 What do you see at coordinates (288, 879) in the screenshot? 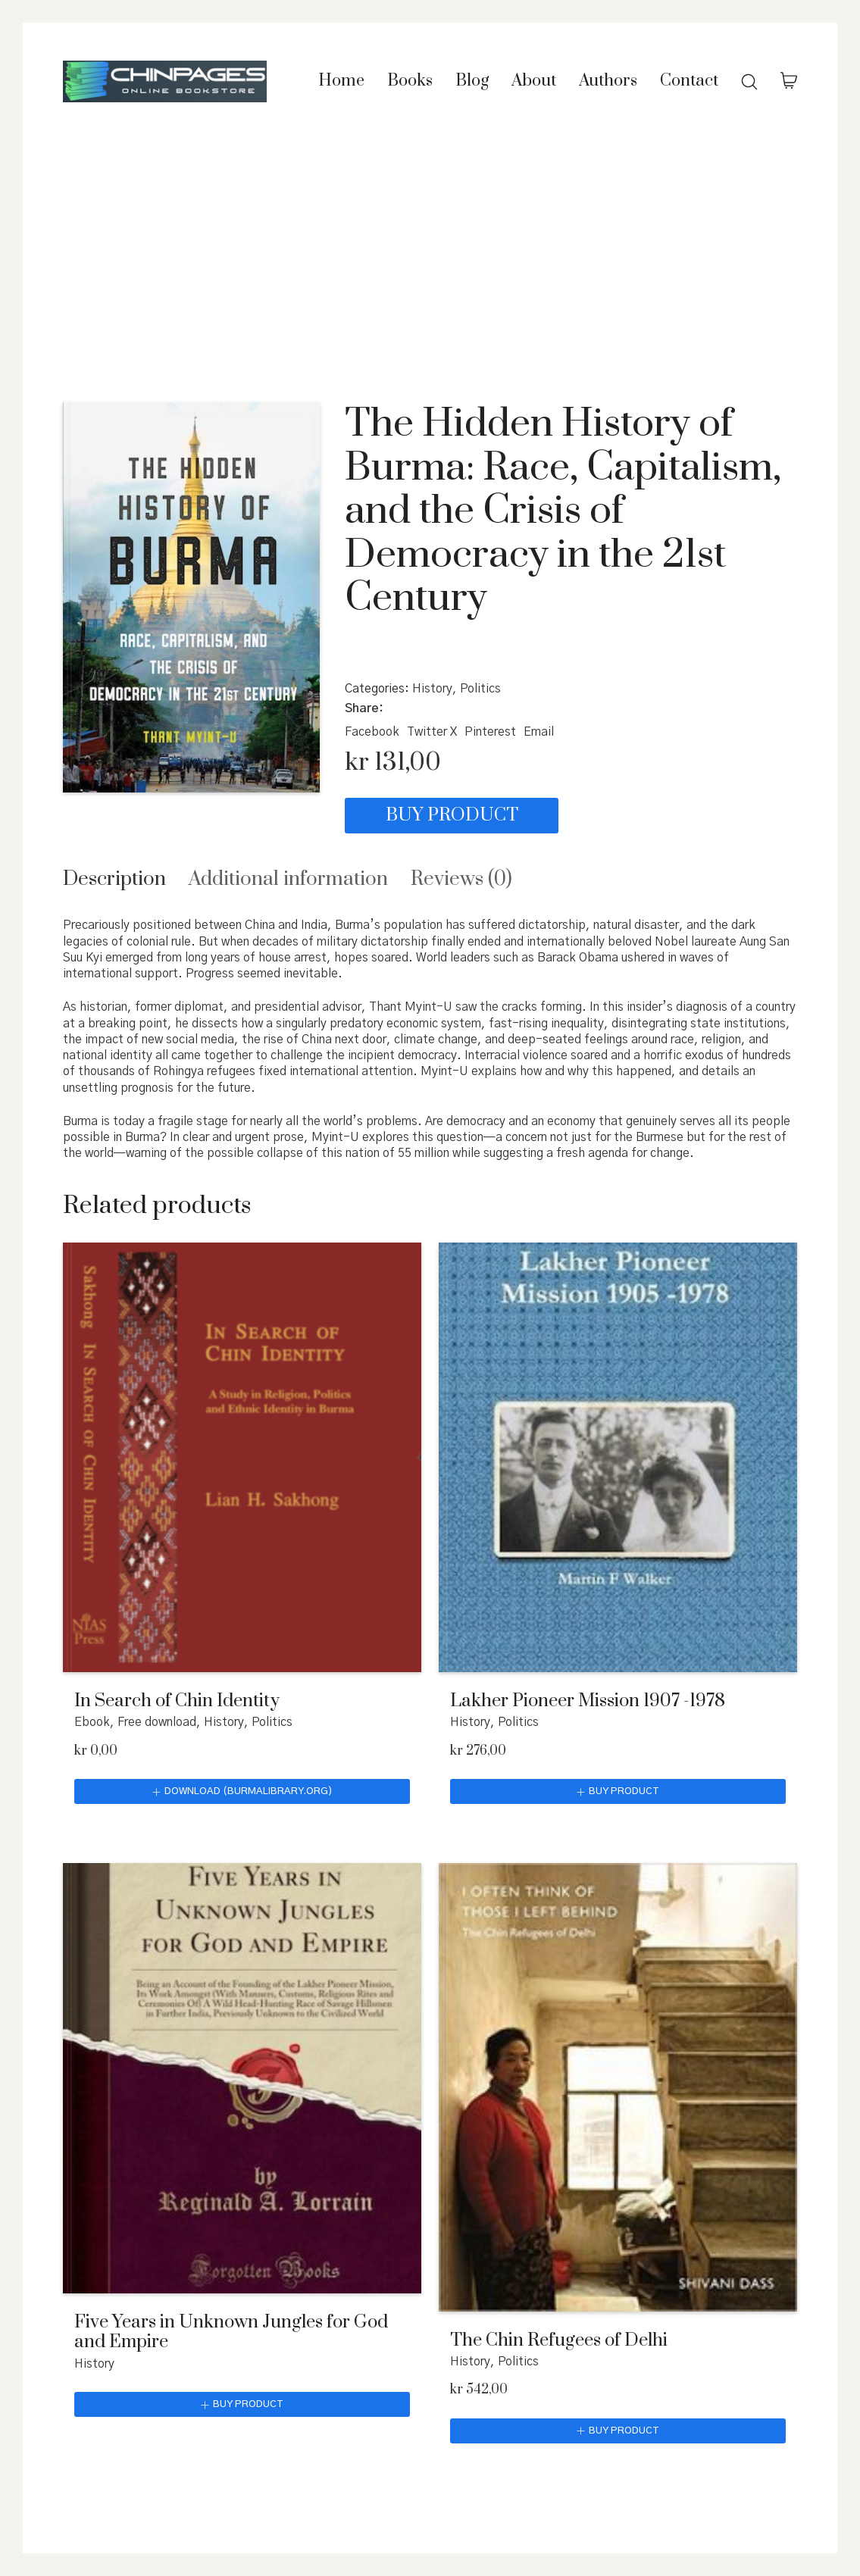
I see `Additional information` at bounding box center [288, 879].